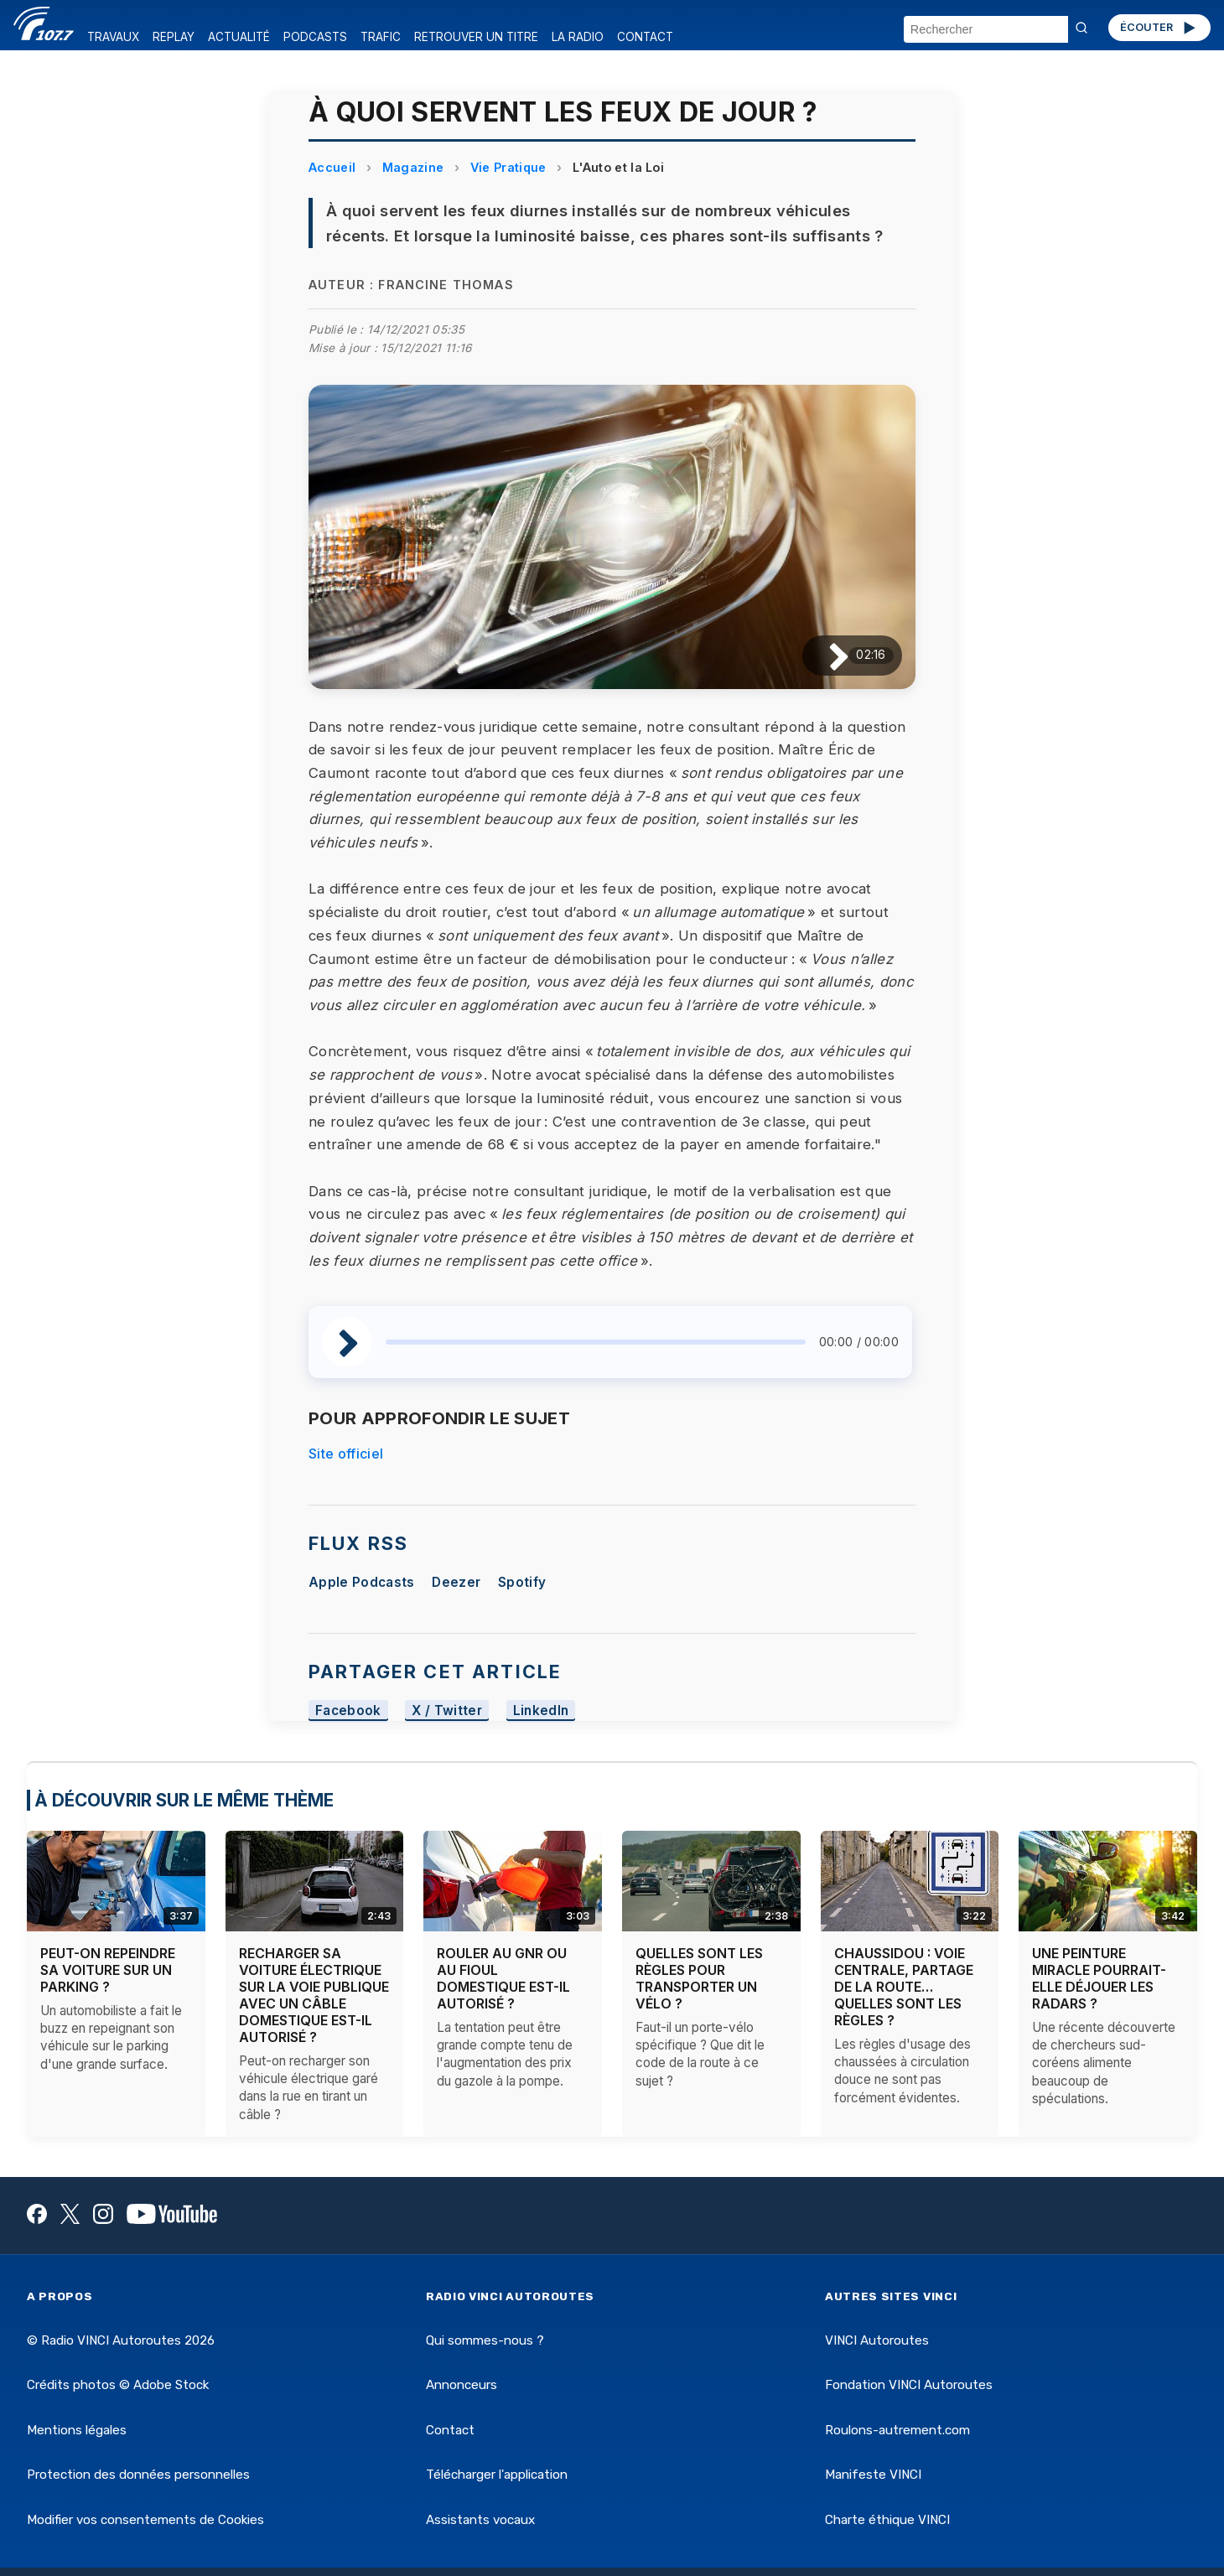 The image size is (1224, 2576). What do you see at coordinates (138, 2474) in the screenshot?
I see `Protection des données personnelles` at bounding box center [138, 2474].